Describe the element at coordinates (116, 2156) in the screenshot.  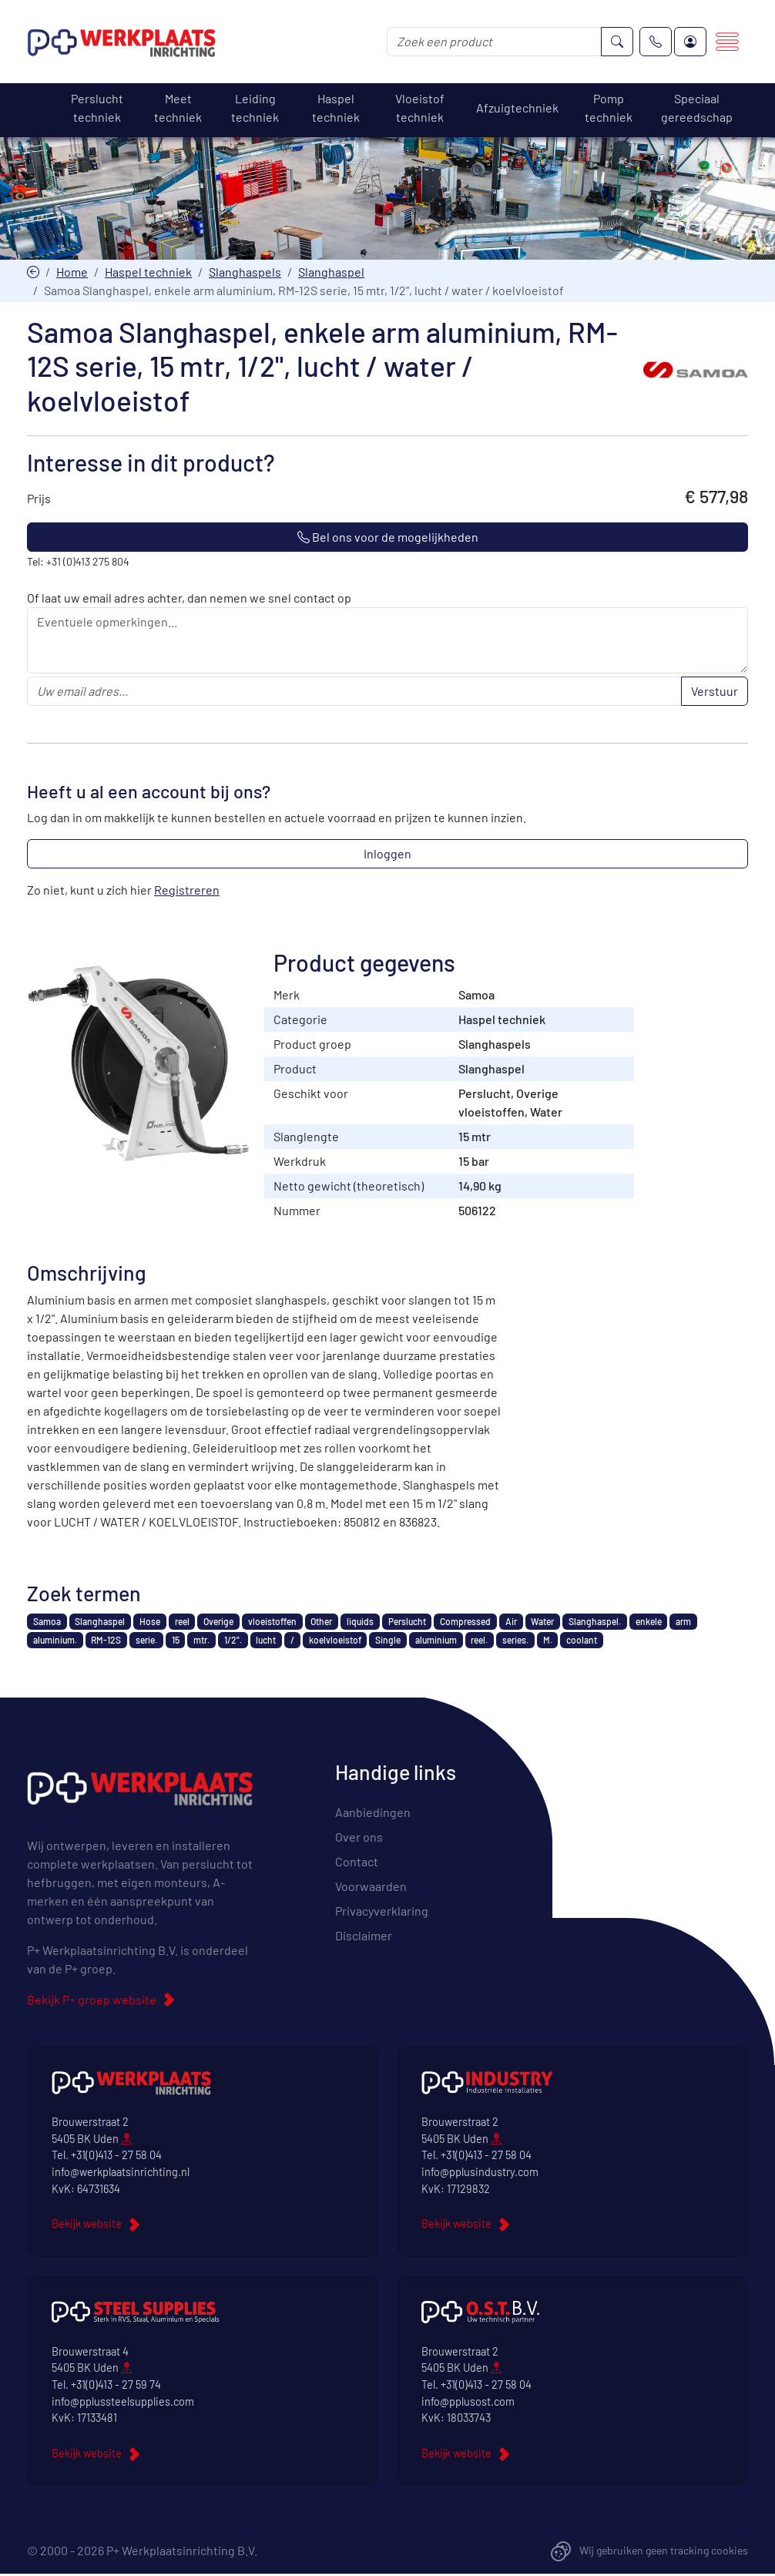
I see `+31(0)413 - 27 58 04` at that location.